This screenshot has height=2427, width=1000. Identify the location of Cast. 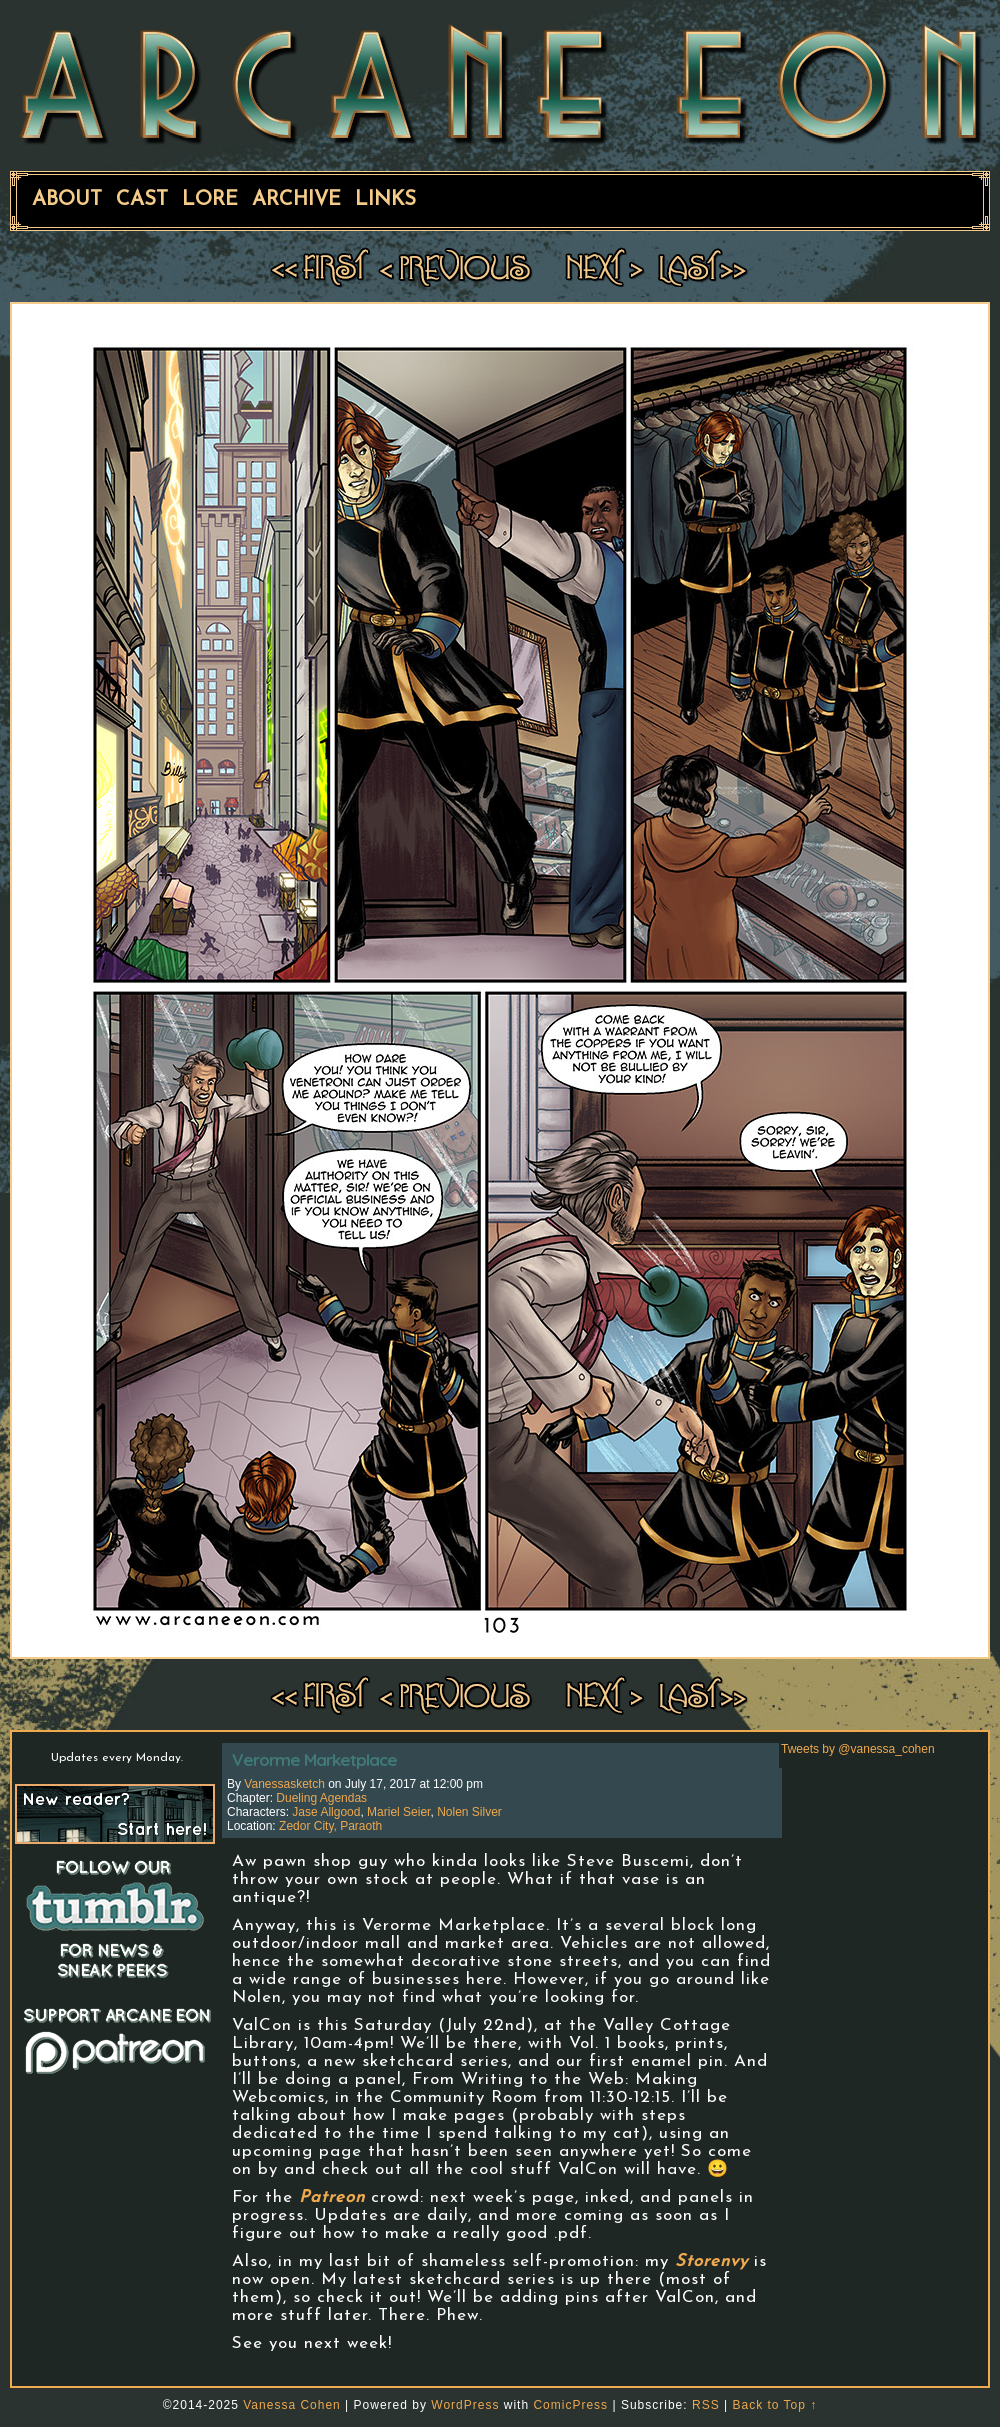
(142, 200).